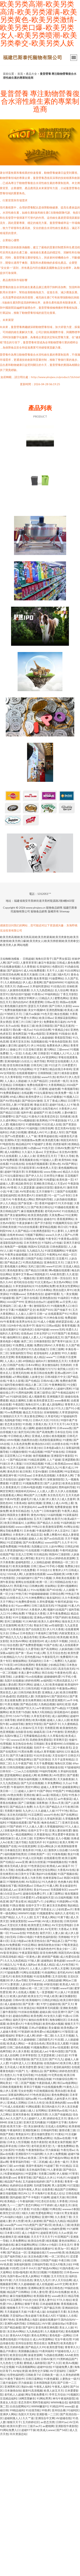 The width and height of the screenshot is (80, 2576). Describe the element at coordinates (13, 2225) in the screenshot. I see `www国产com` at that location.